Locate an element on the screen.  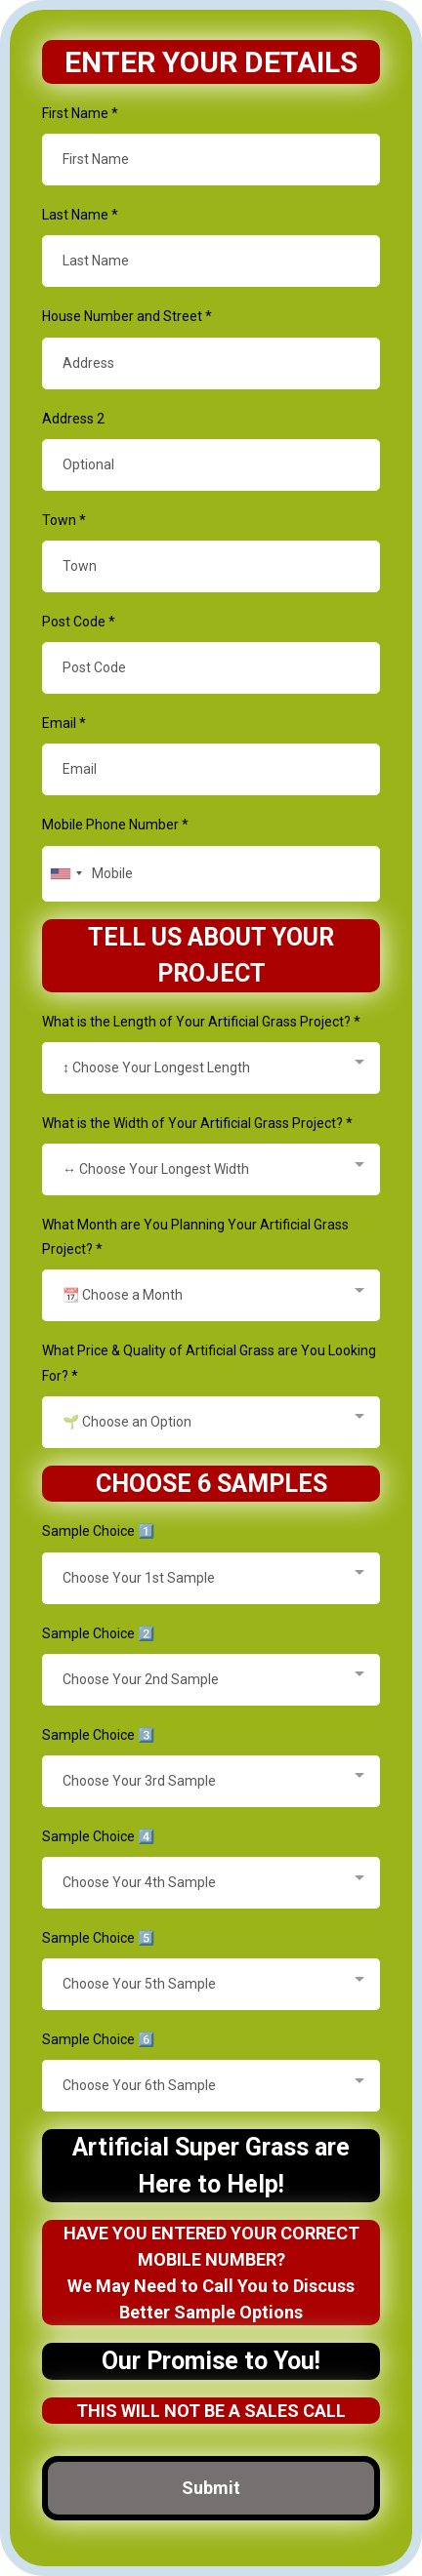
Sample Choice 6️⃣ is located at coordinates (98, 2039).